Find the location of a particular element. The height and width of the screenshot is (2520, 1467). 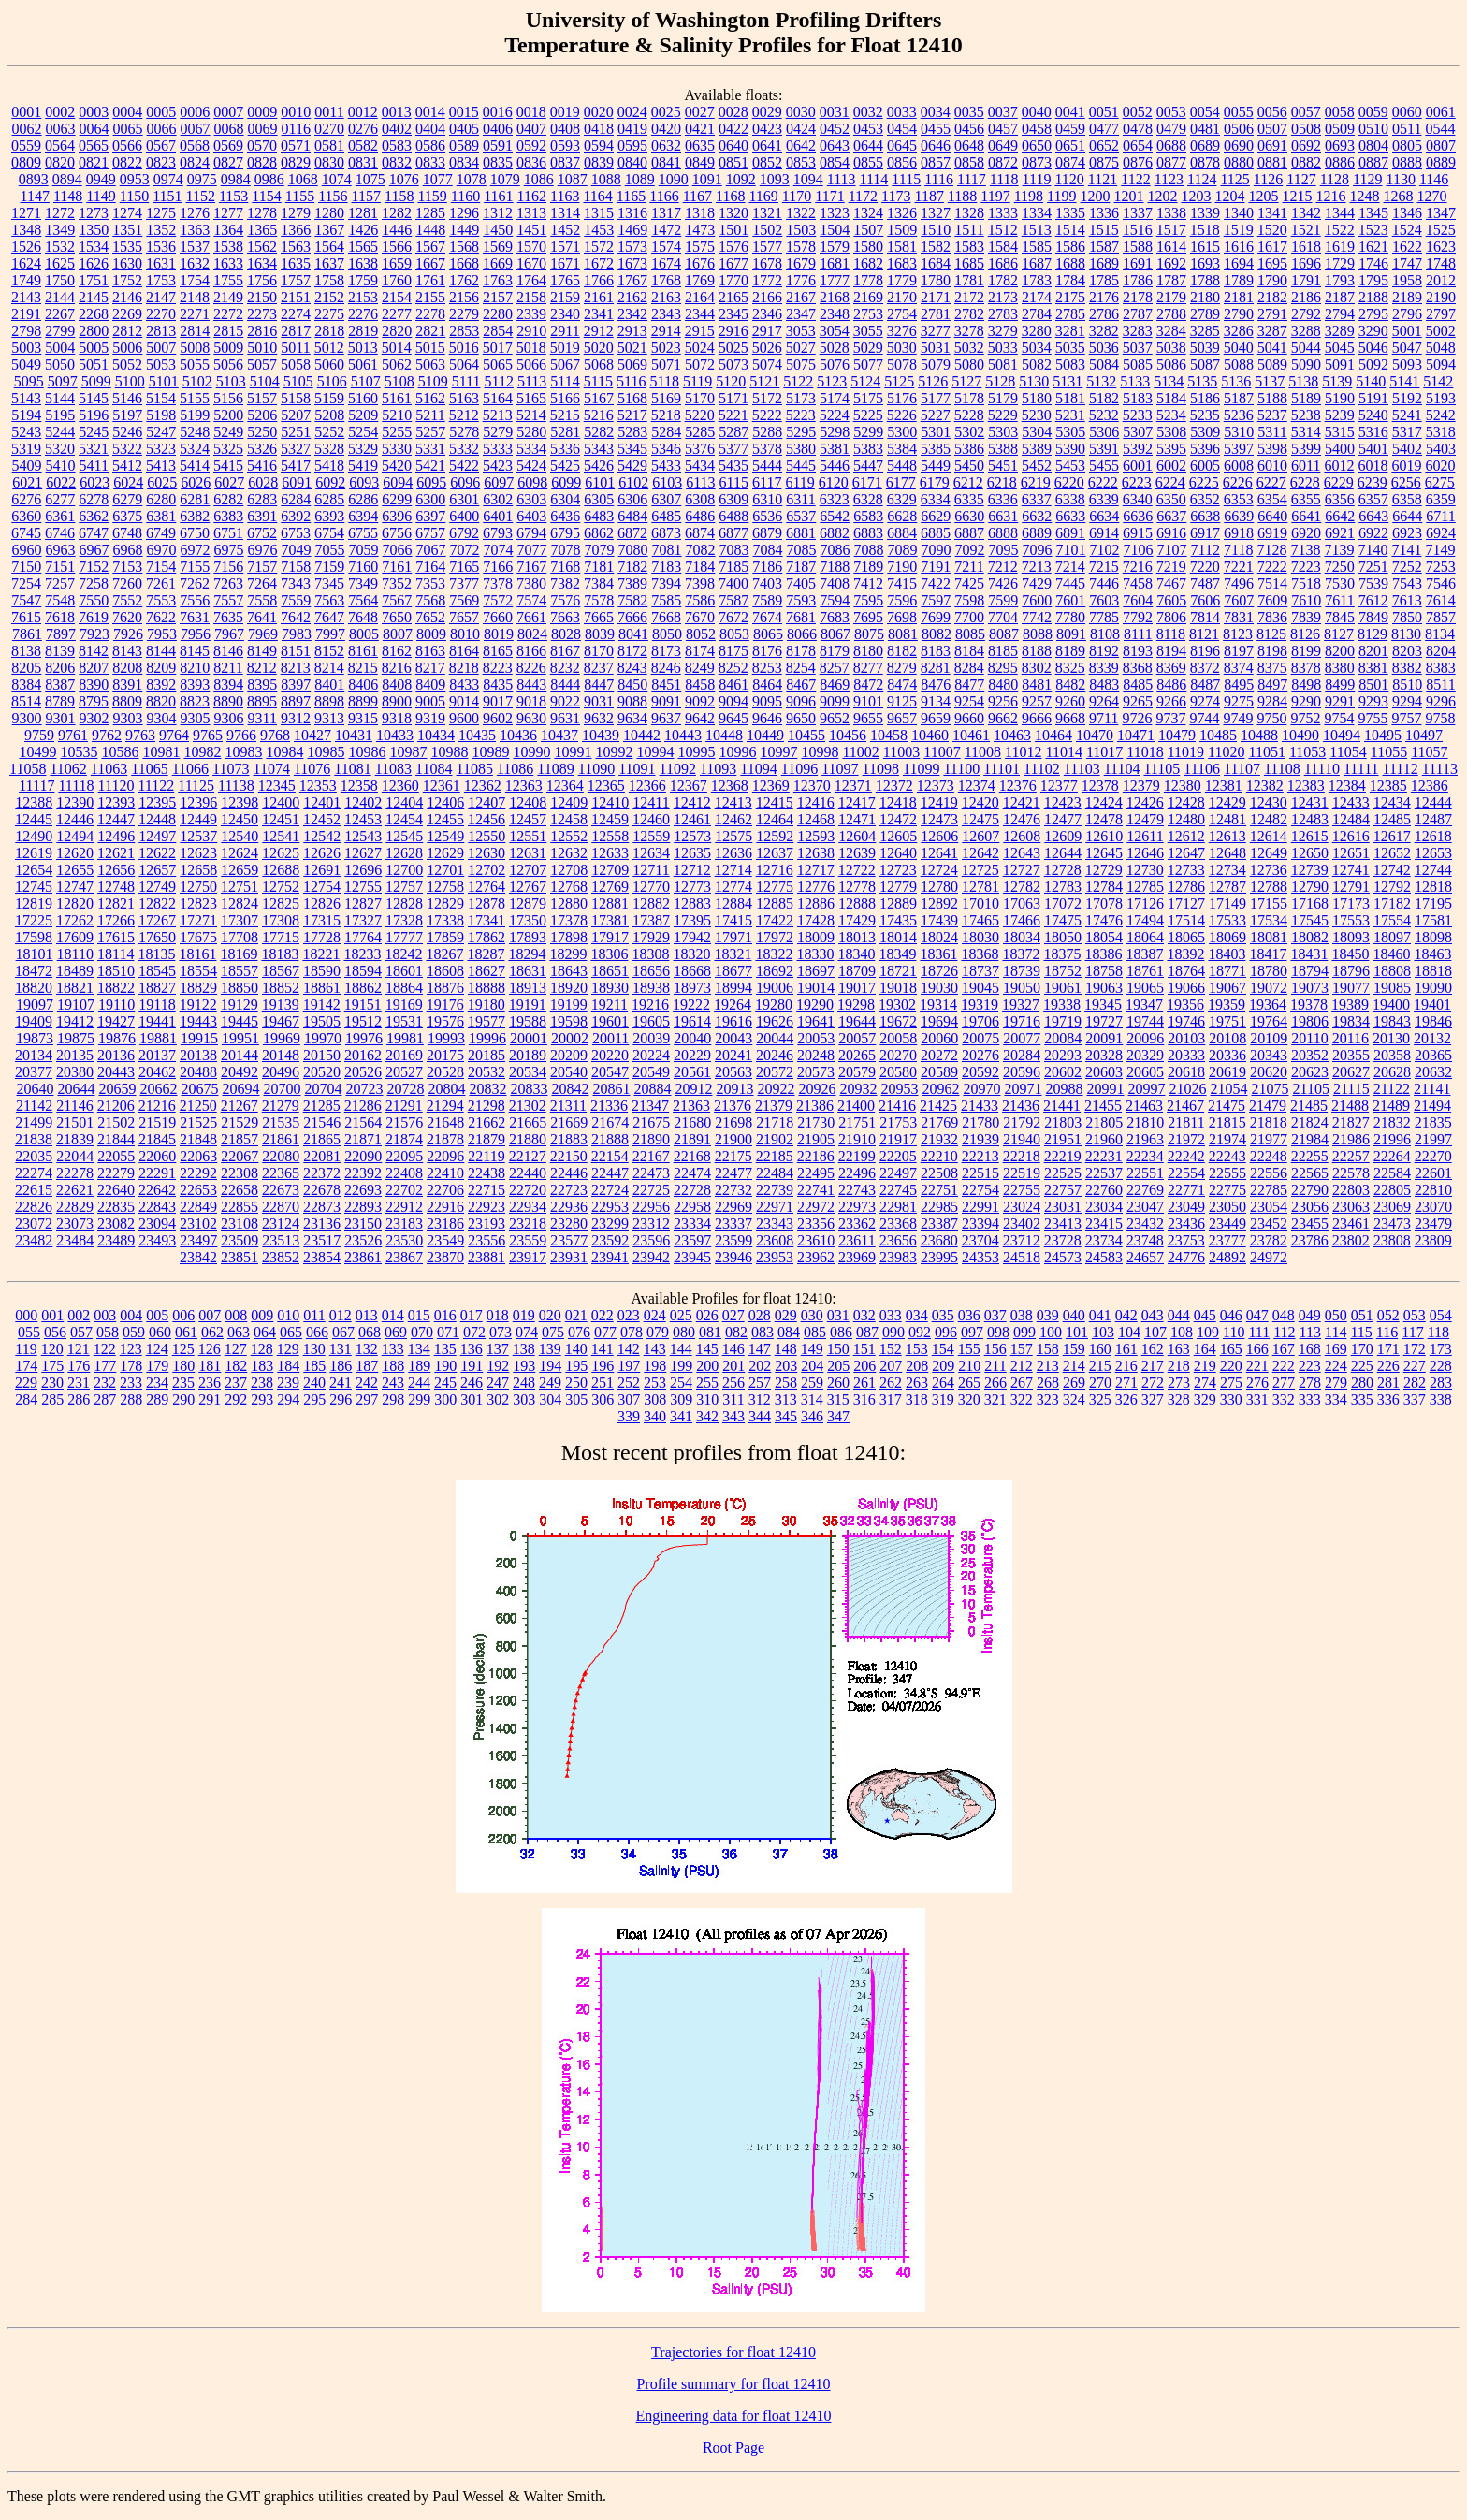

8477 is located at coordinates (969, 684).